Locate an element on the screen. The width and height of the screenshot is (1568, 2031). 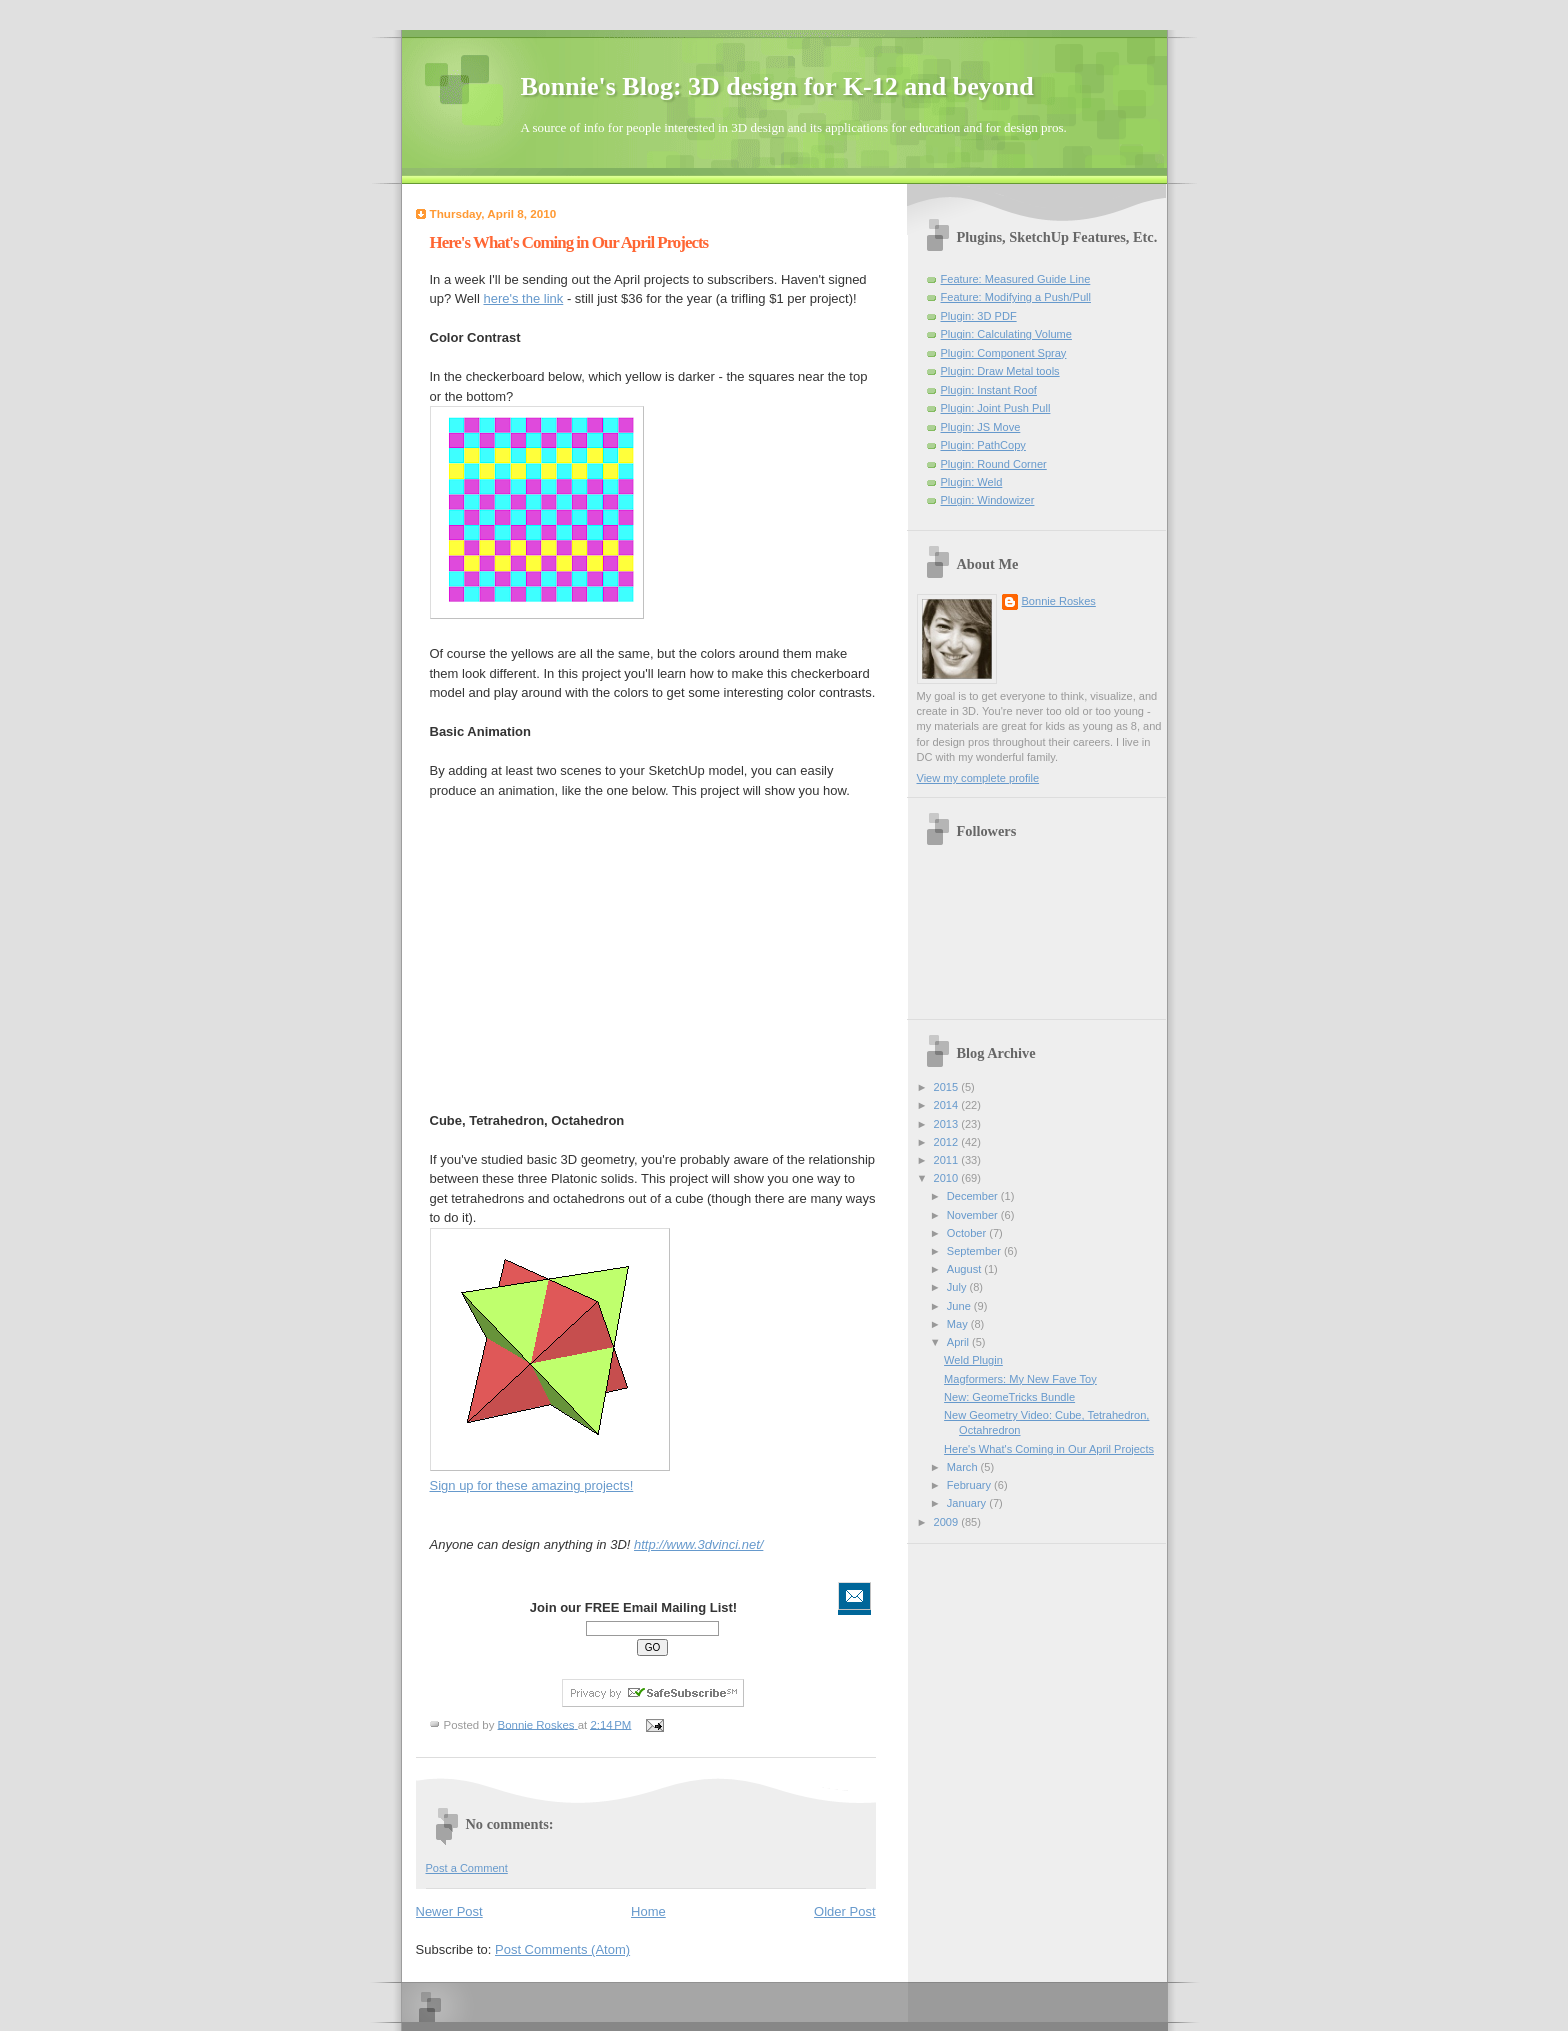
Plugin: JS Move is located at coordinates (981, 427).